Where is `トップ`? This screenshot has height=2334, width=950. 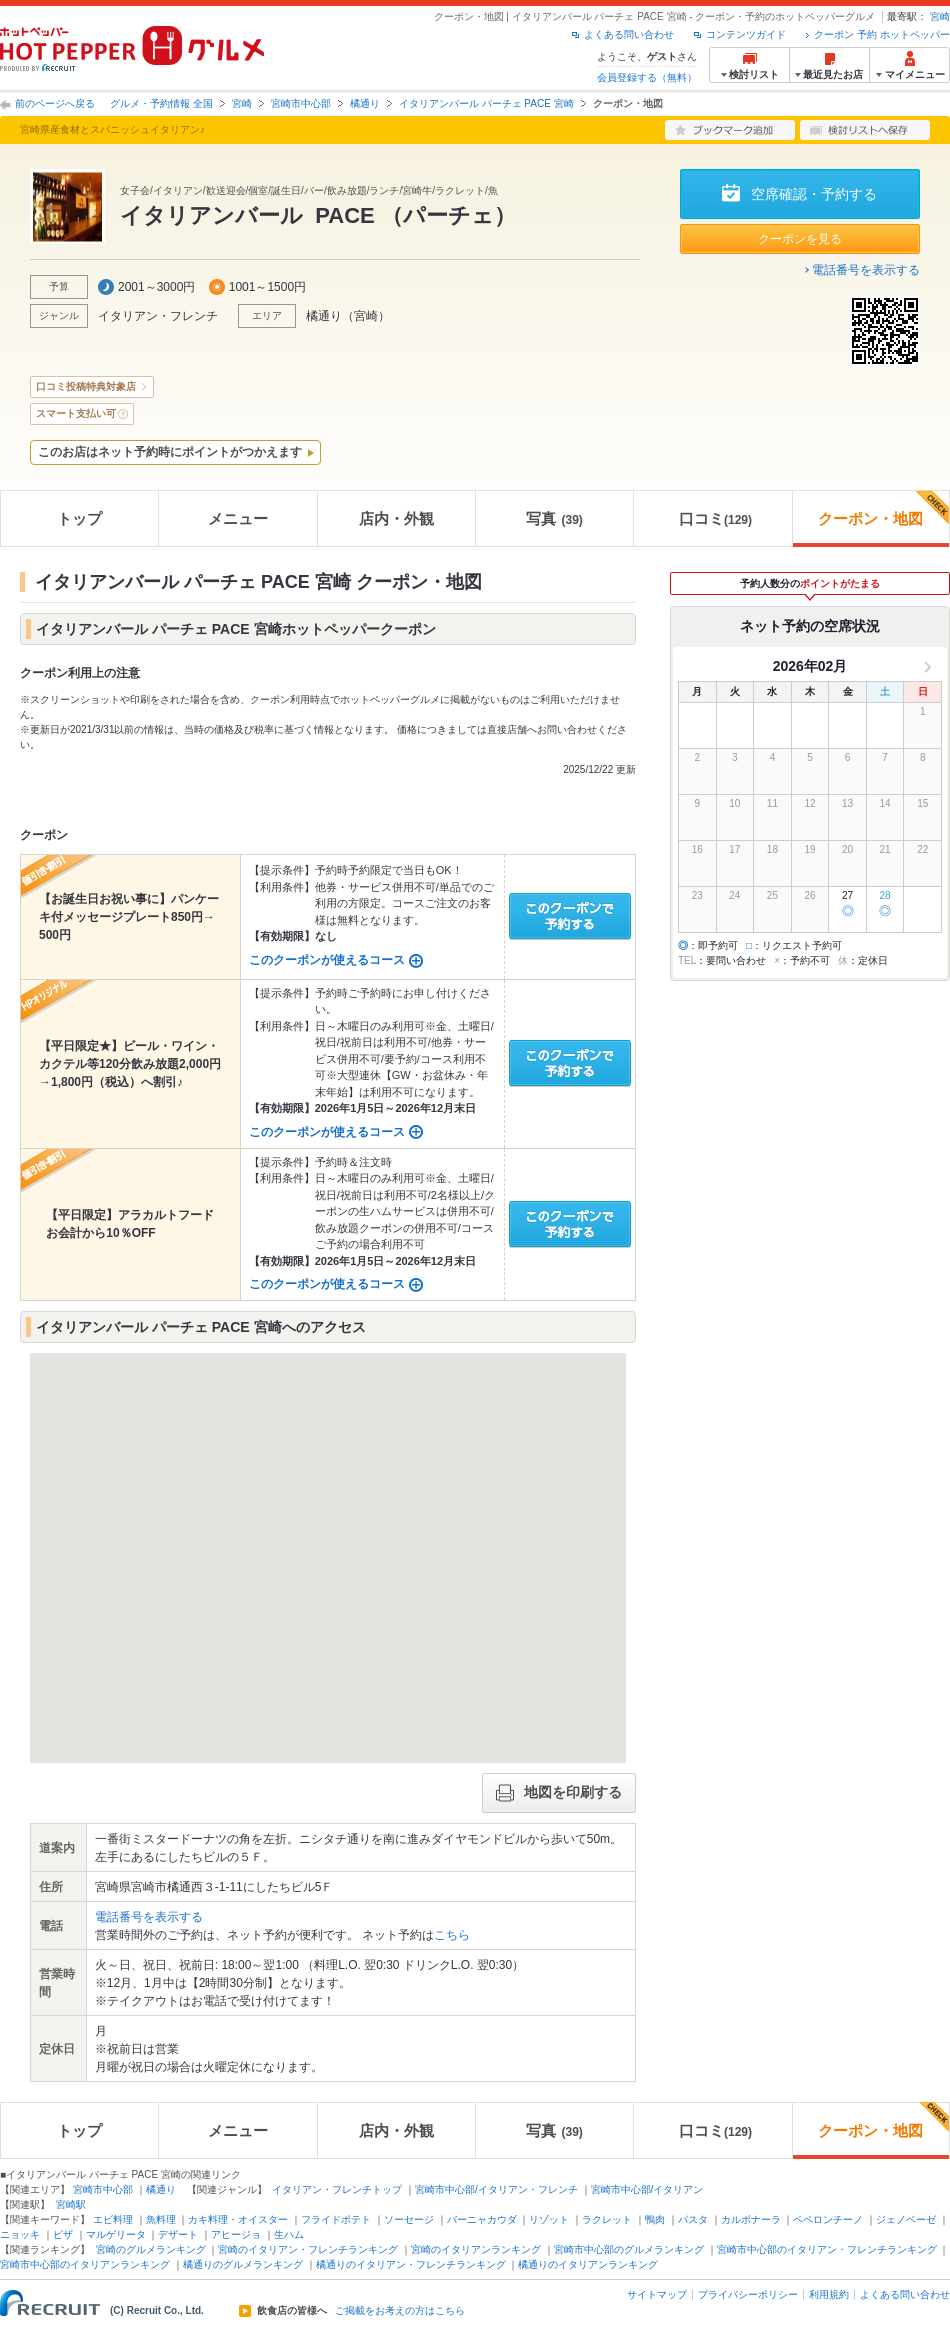 トップ is located at coordinates (79, 518).